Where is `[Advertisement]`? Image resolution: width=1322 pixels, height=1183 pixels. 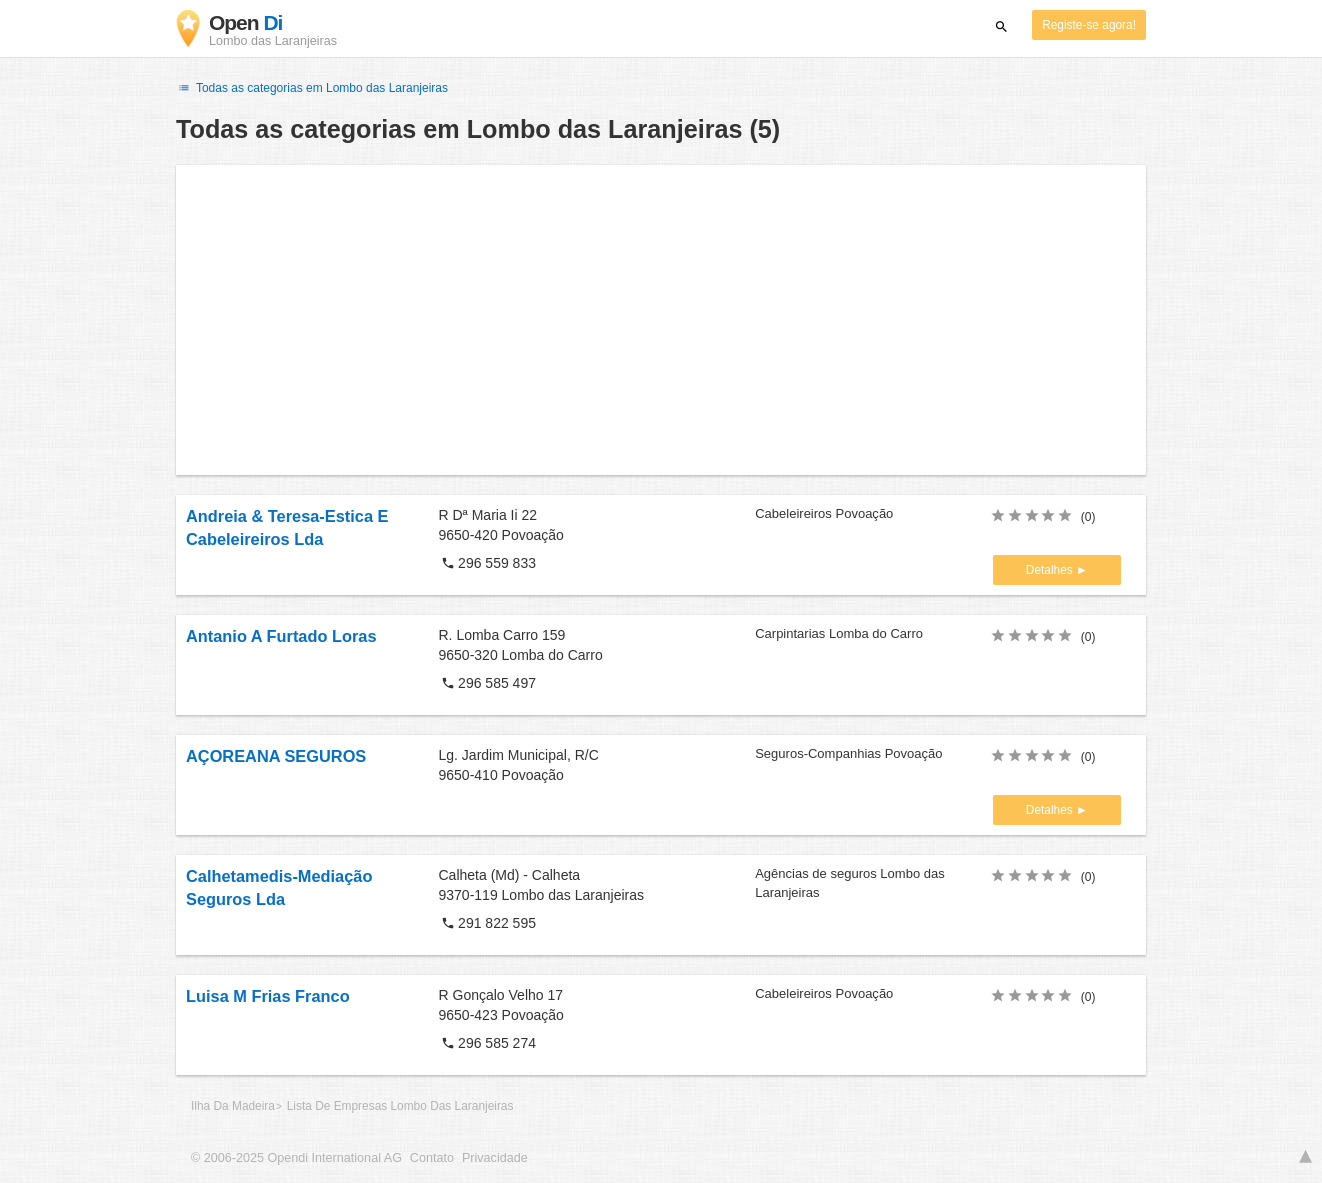
[Advertisement] is located at coordinates (661, 320).